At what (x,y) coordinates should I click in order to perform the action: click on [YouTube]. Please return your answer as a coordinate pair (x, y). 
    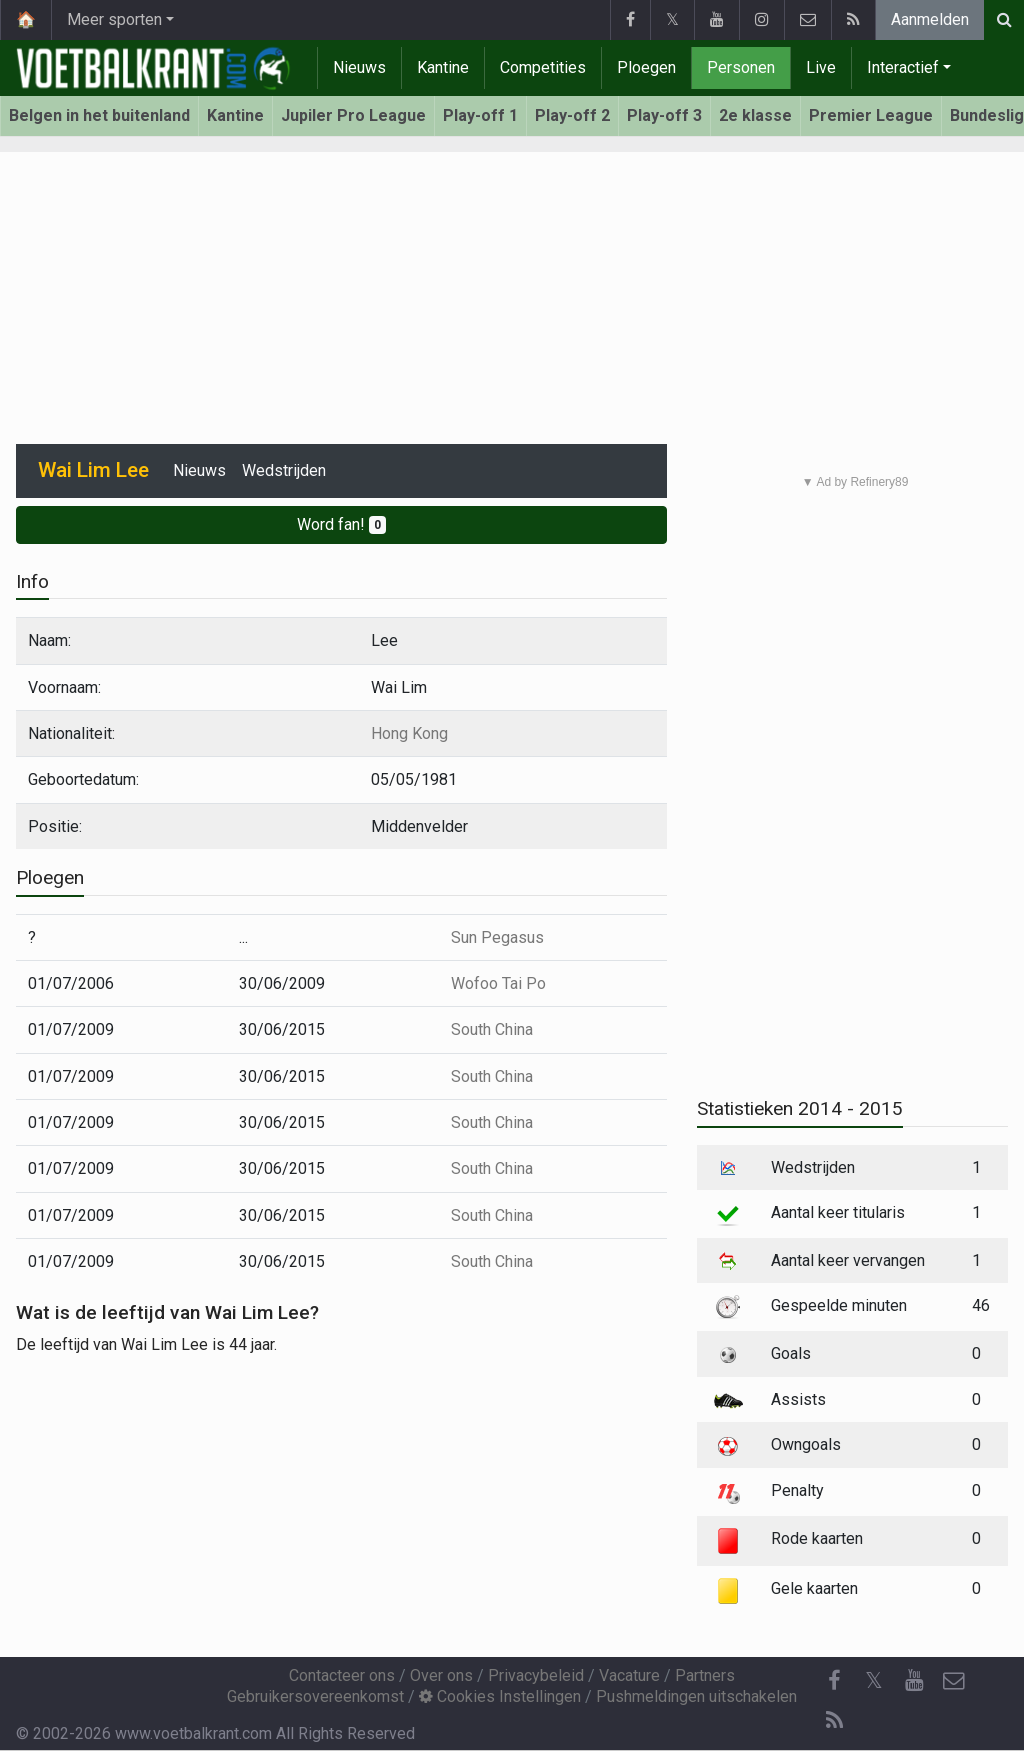
    Looking at the image, I should click on (914, 1681).